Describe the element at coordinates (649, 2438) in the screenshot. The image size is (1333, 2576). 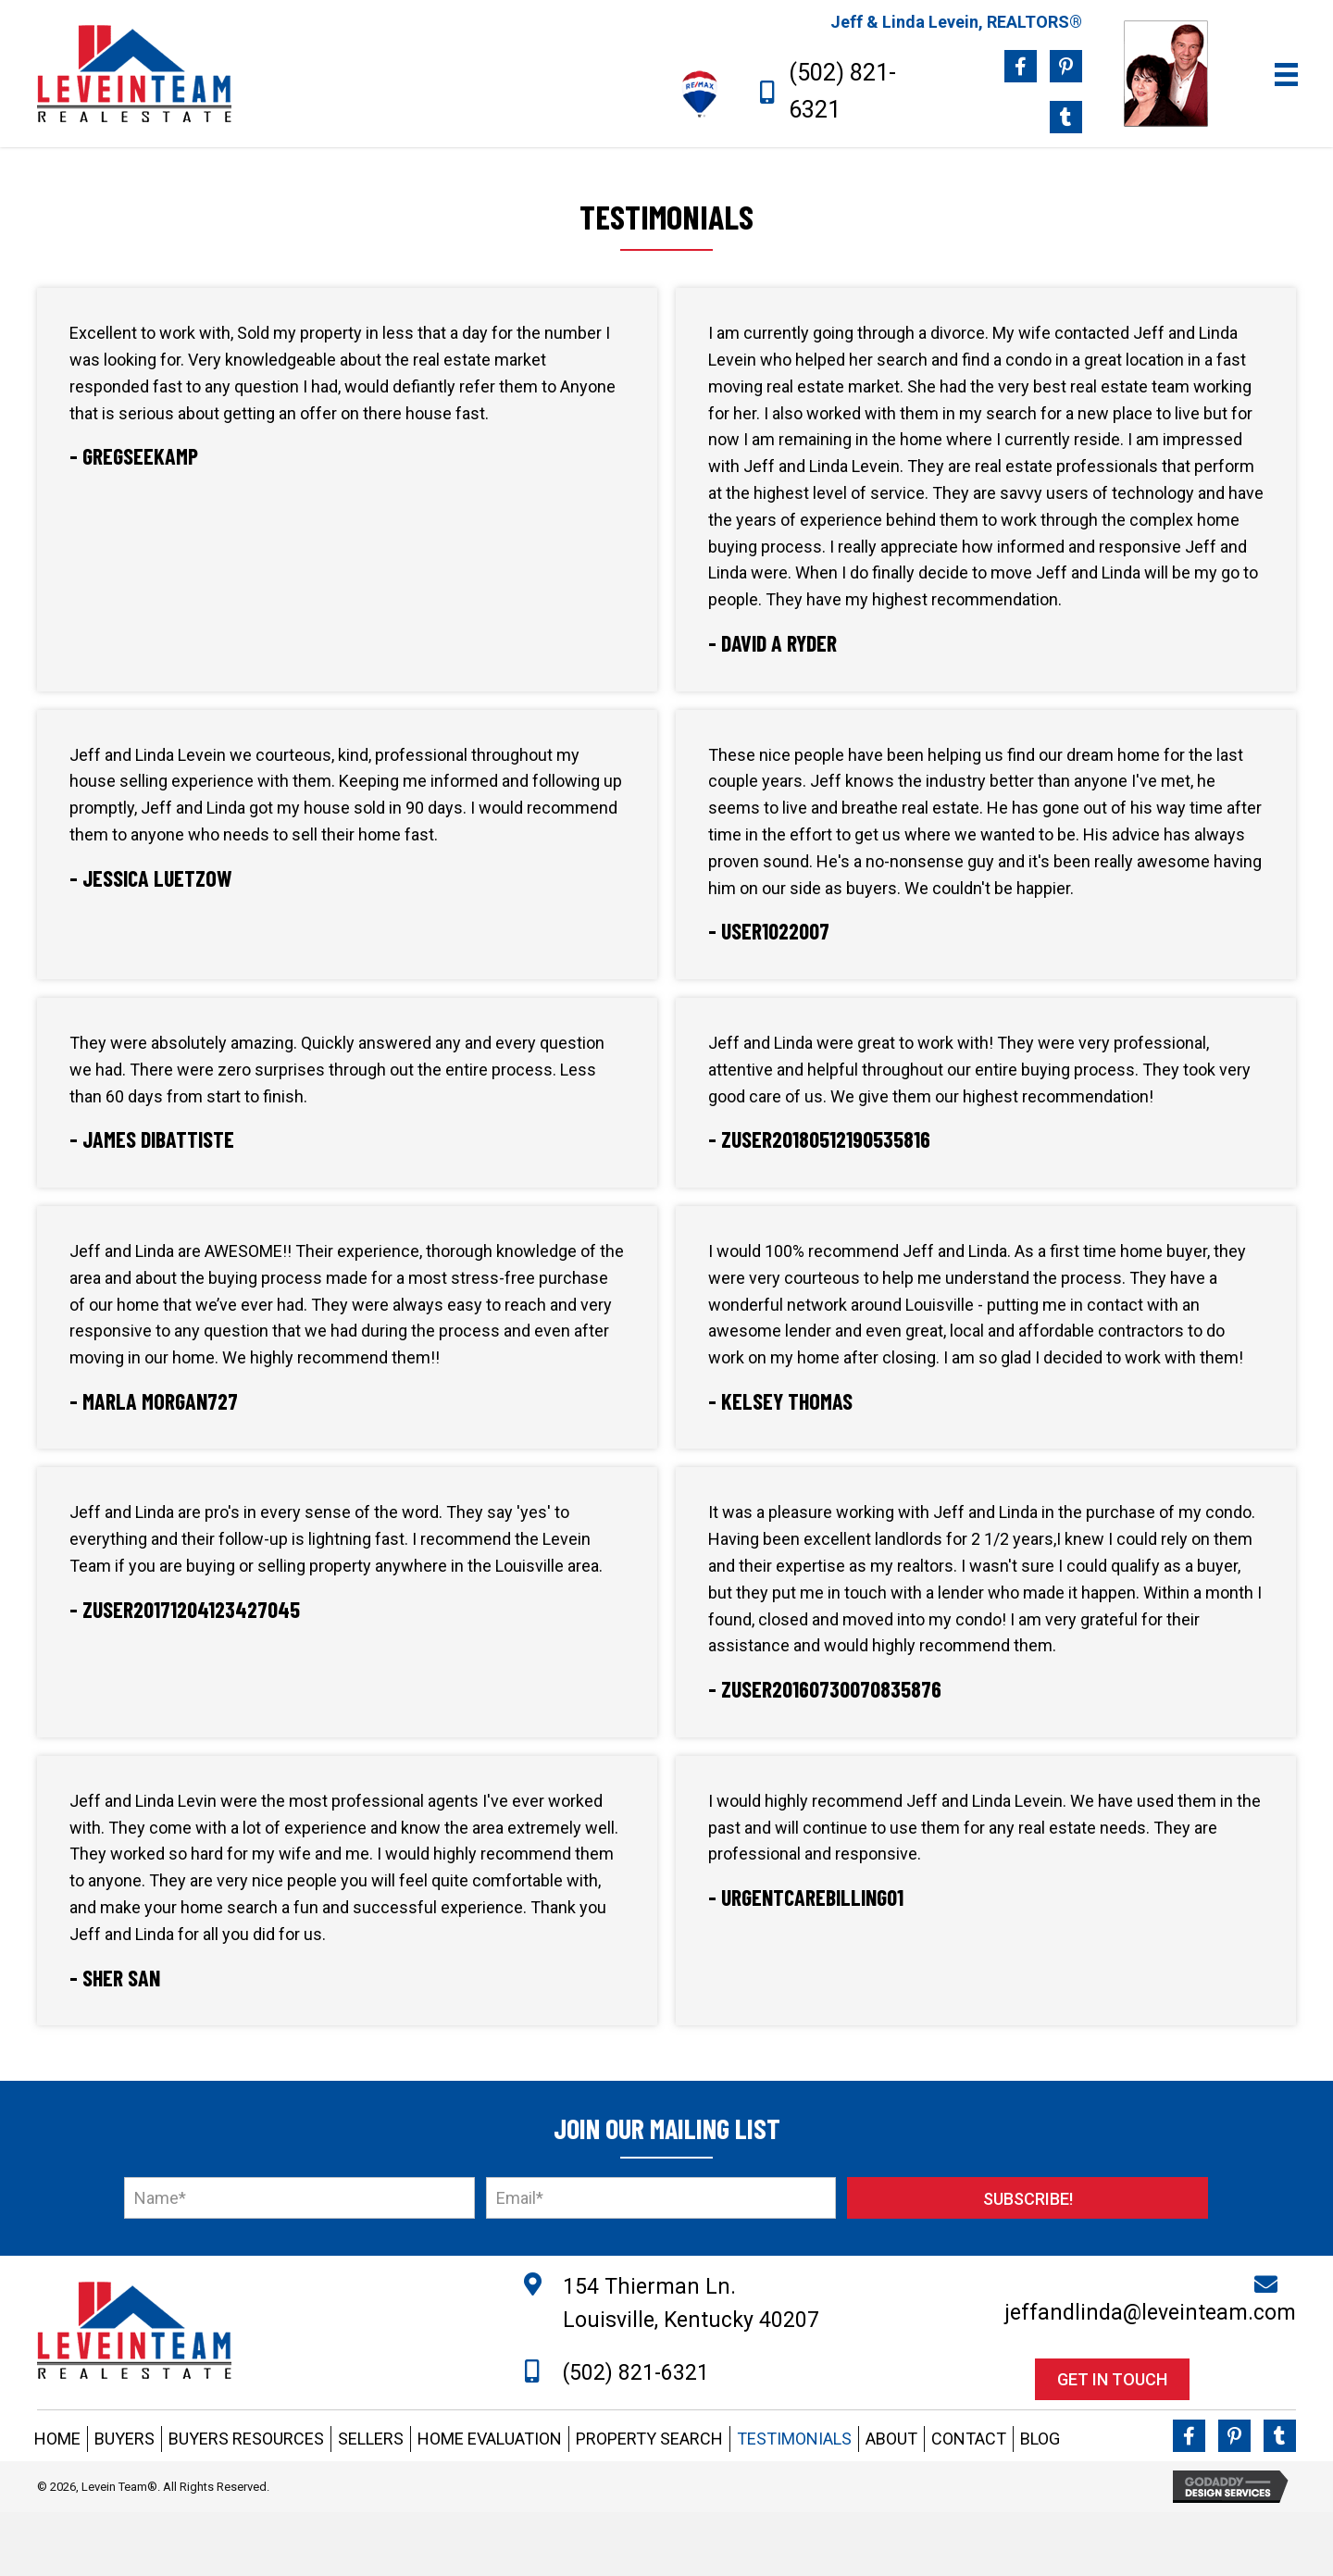
I see `PROPERTY SEARCH` at that location.